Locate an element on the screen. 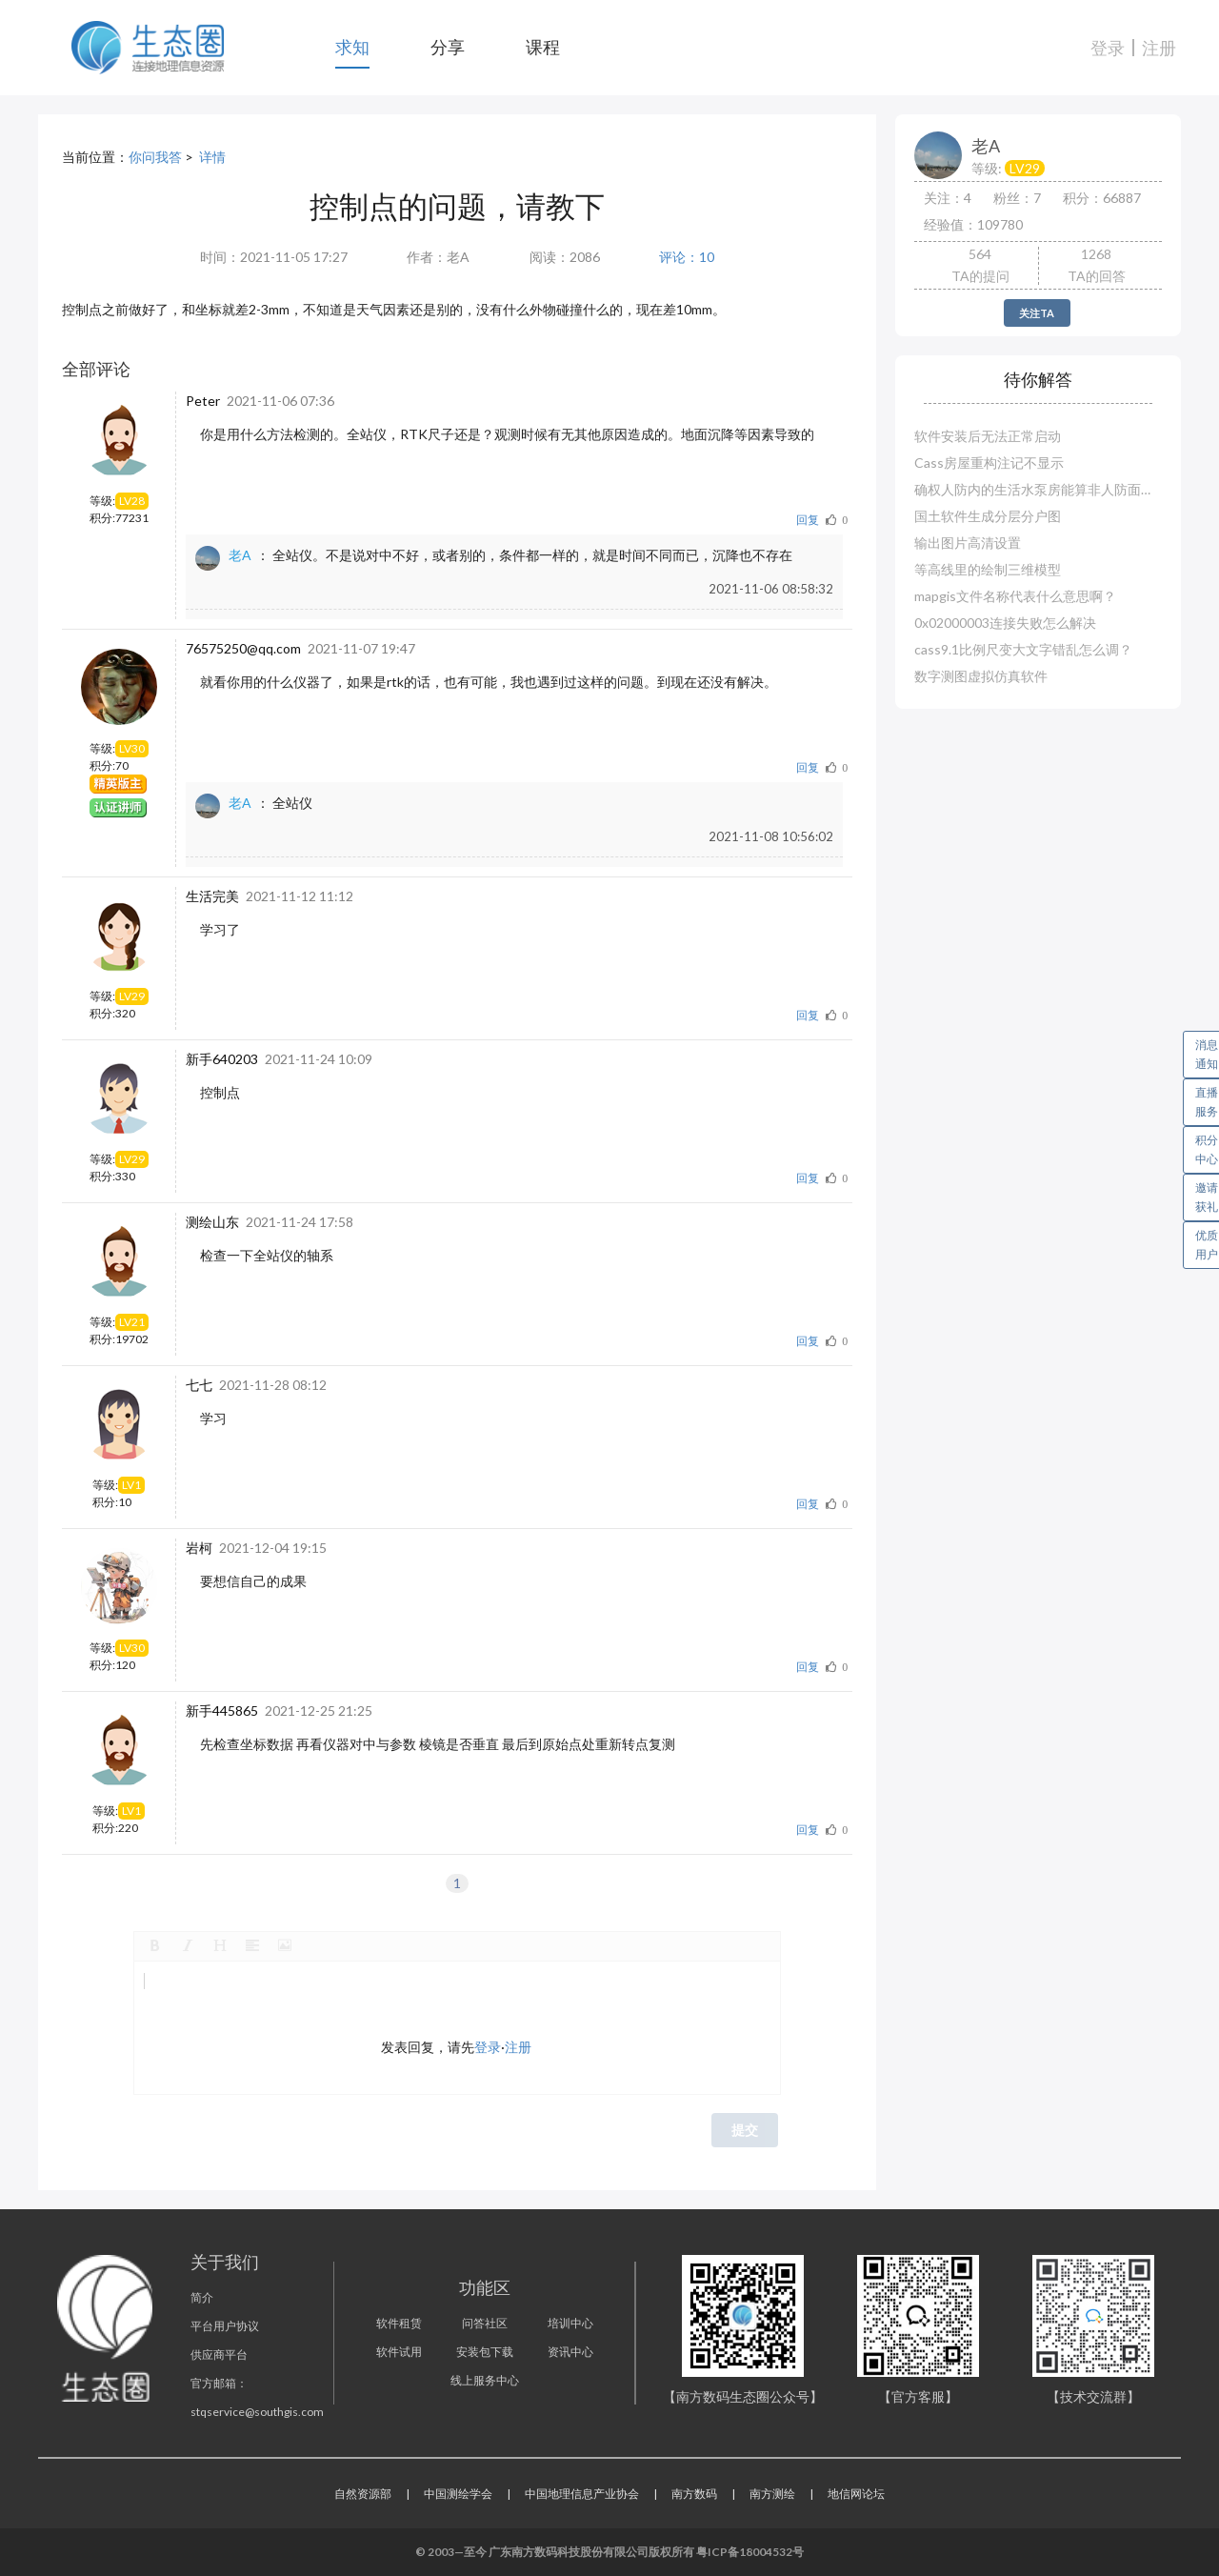 This screenshot has width=1219, height=2576. 评论：10 is located at coordinates (686, 257).